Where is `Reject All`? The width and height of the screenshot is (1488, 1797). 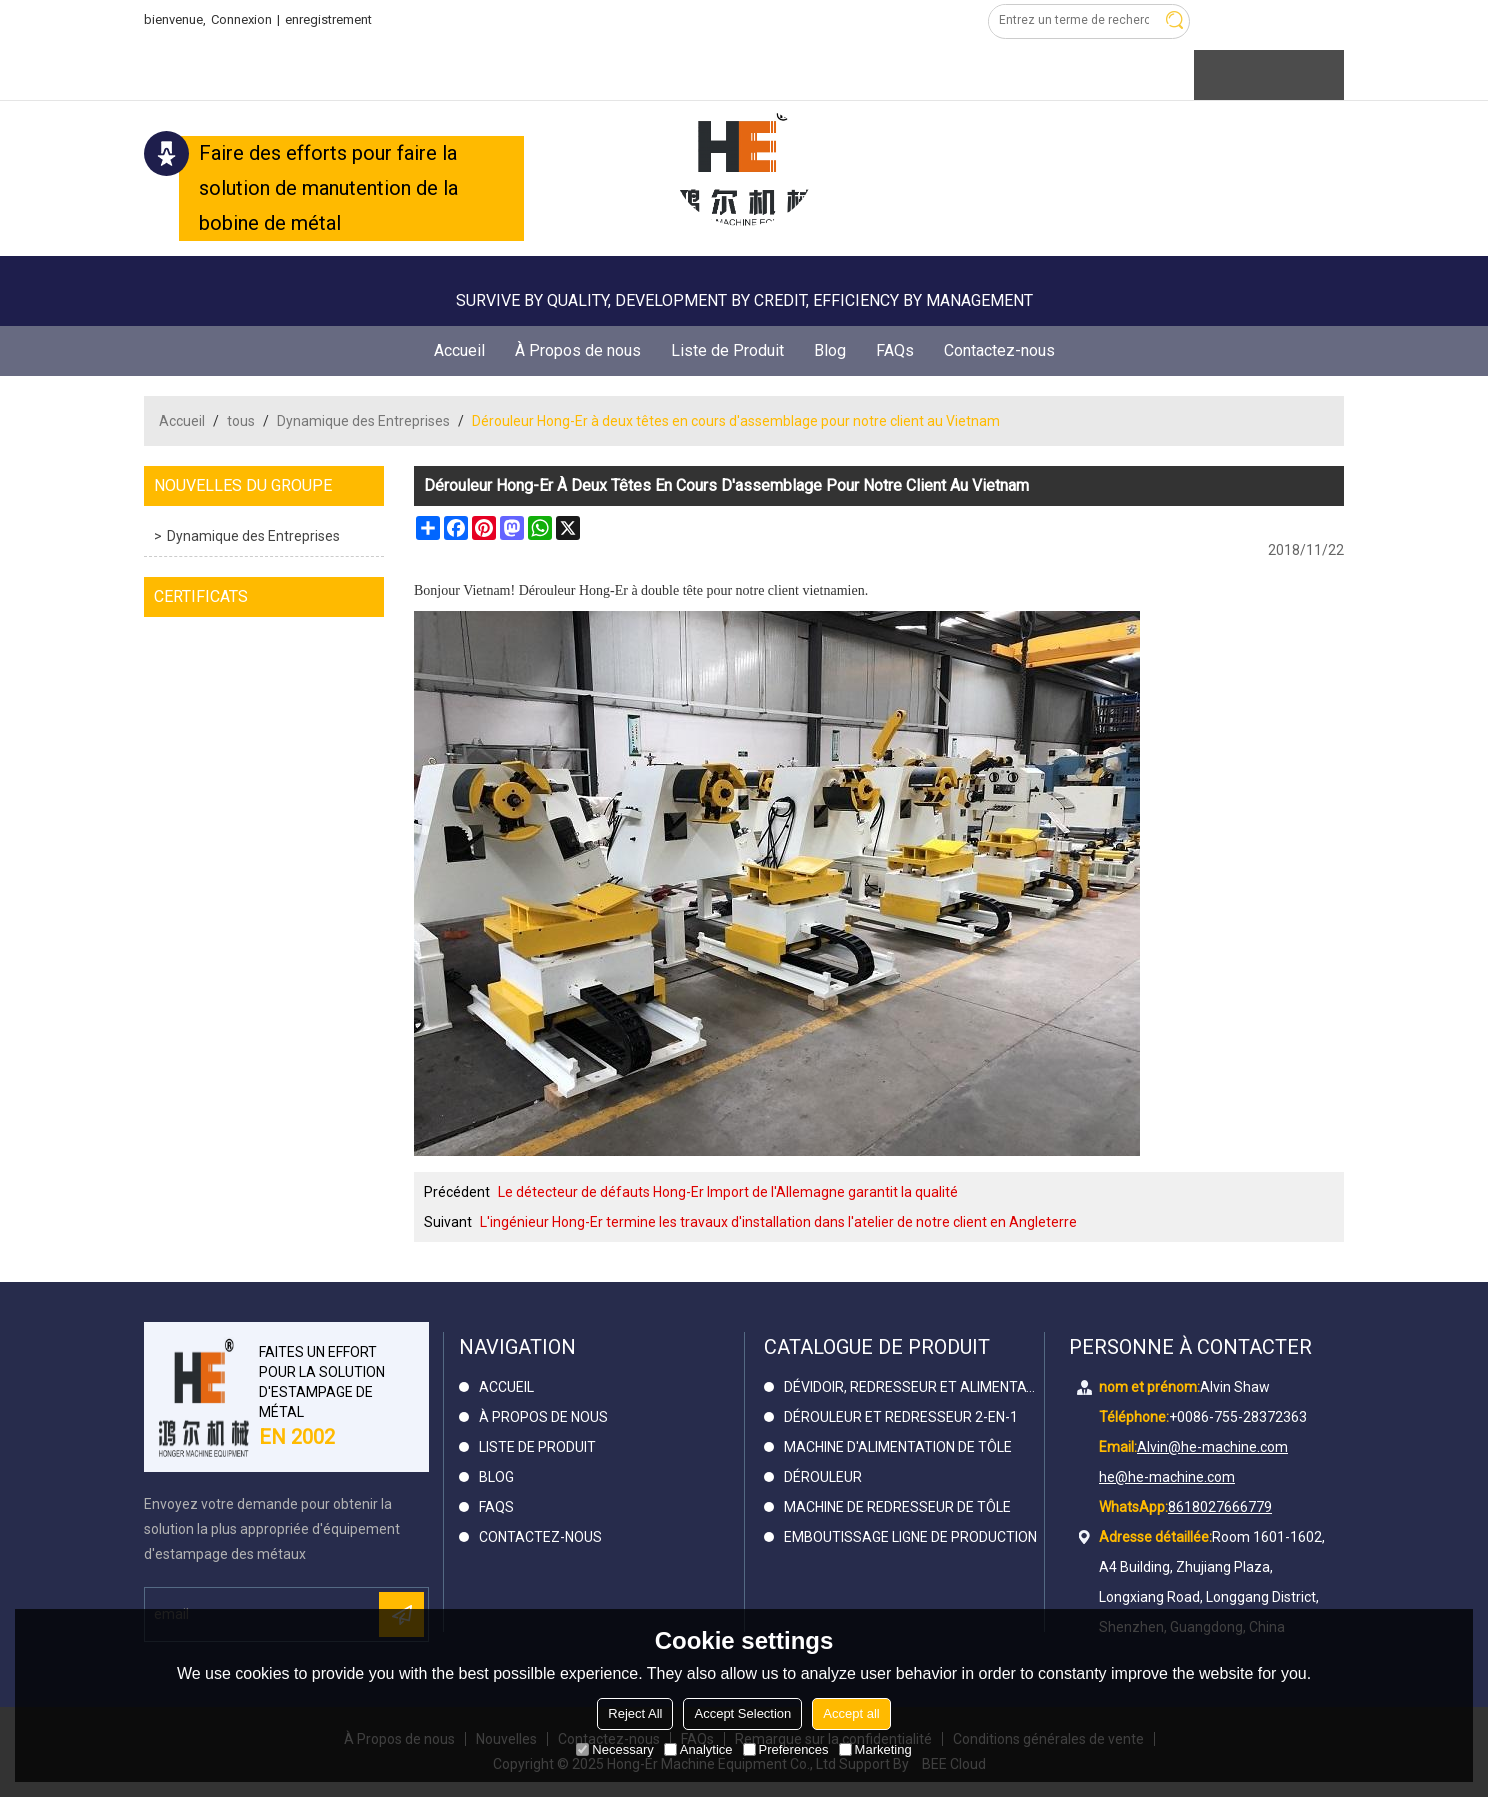
Reject All is located at coordinates (635, 1713).